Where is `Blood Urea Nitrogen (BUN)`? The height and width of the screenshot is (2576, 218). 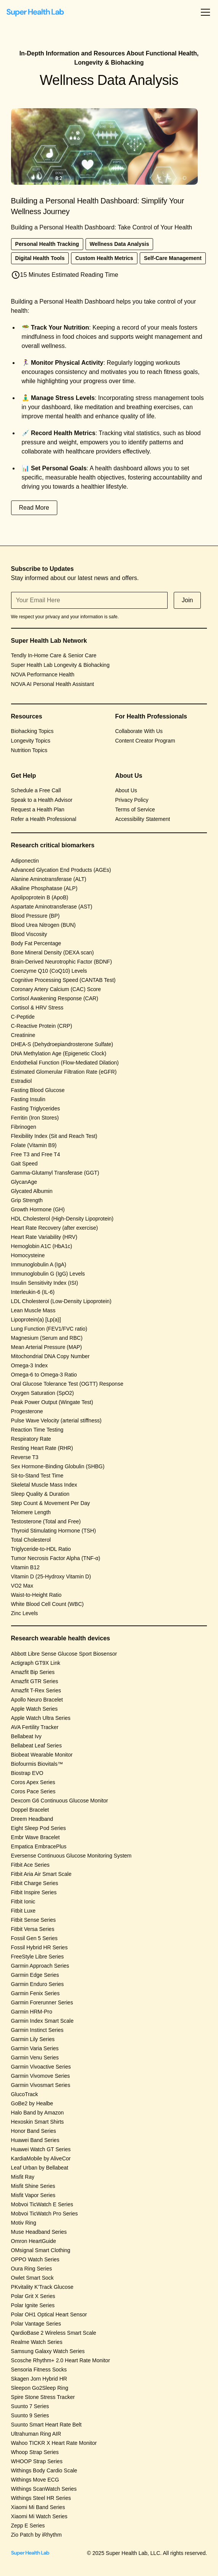
Blood Urea Nitrogen (BUN) is located at coordinates (43, 925).